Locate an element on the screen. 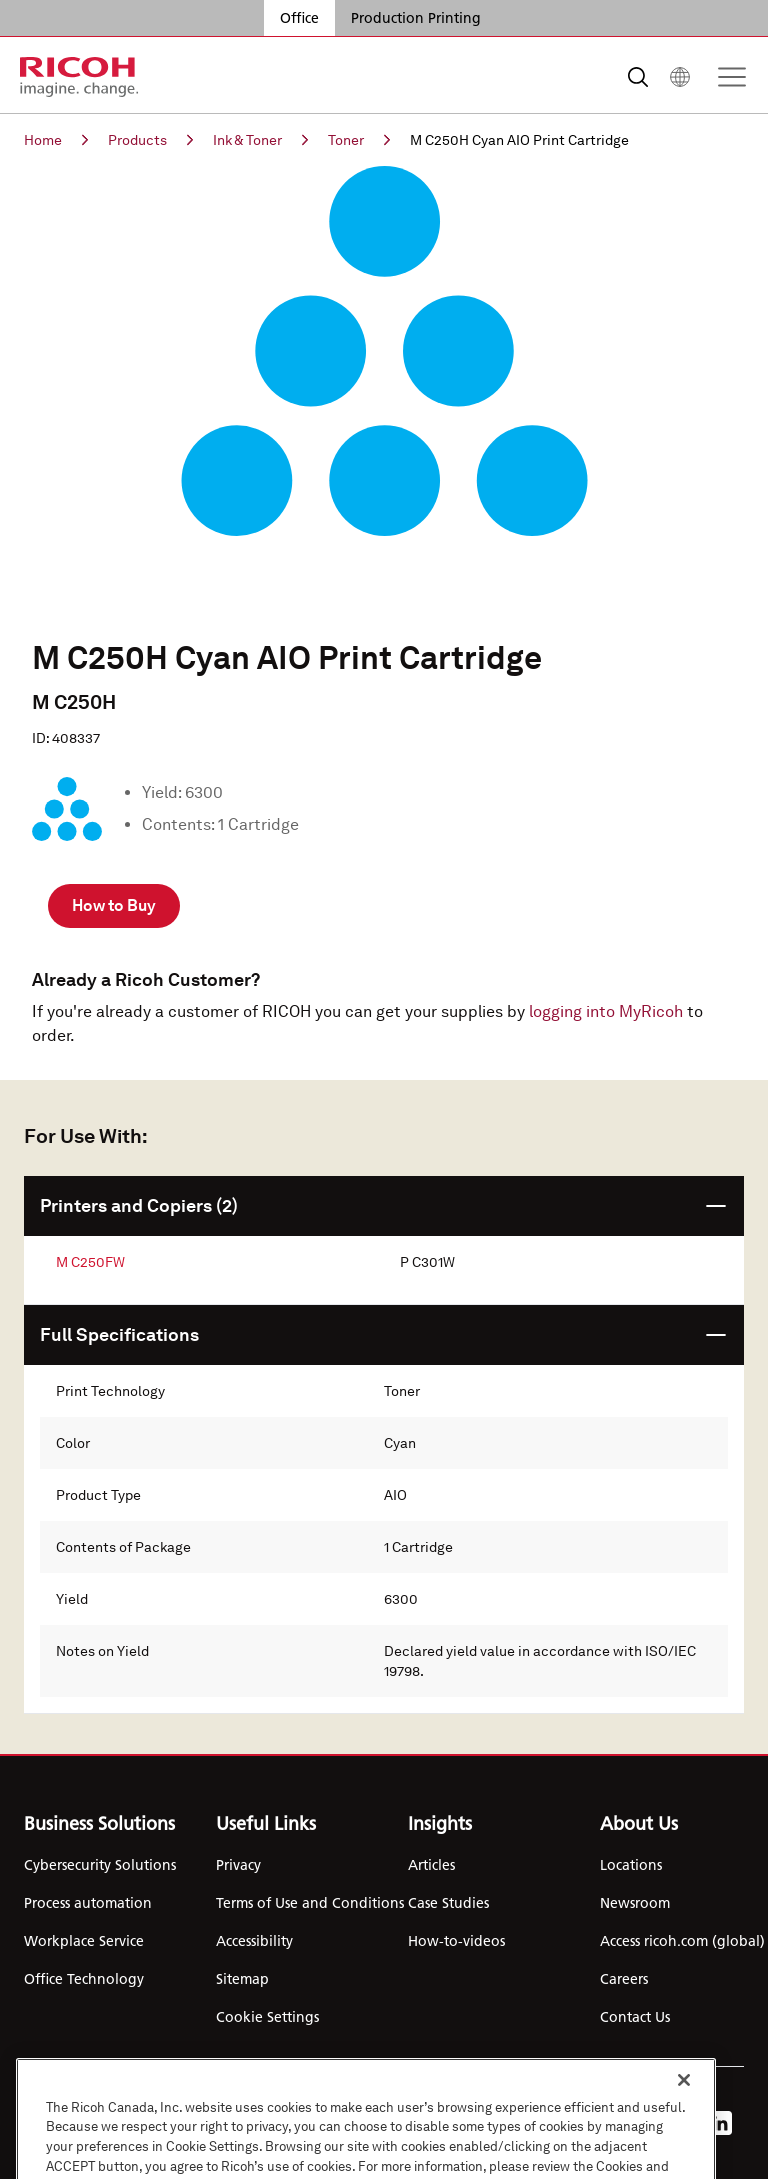 The height and width of the screenshot is (2179, 768). Home is located at coordinates (56, 140).